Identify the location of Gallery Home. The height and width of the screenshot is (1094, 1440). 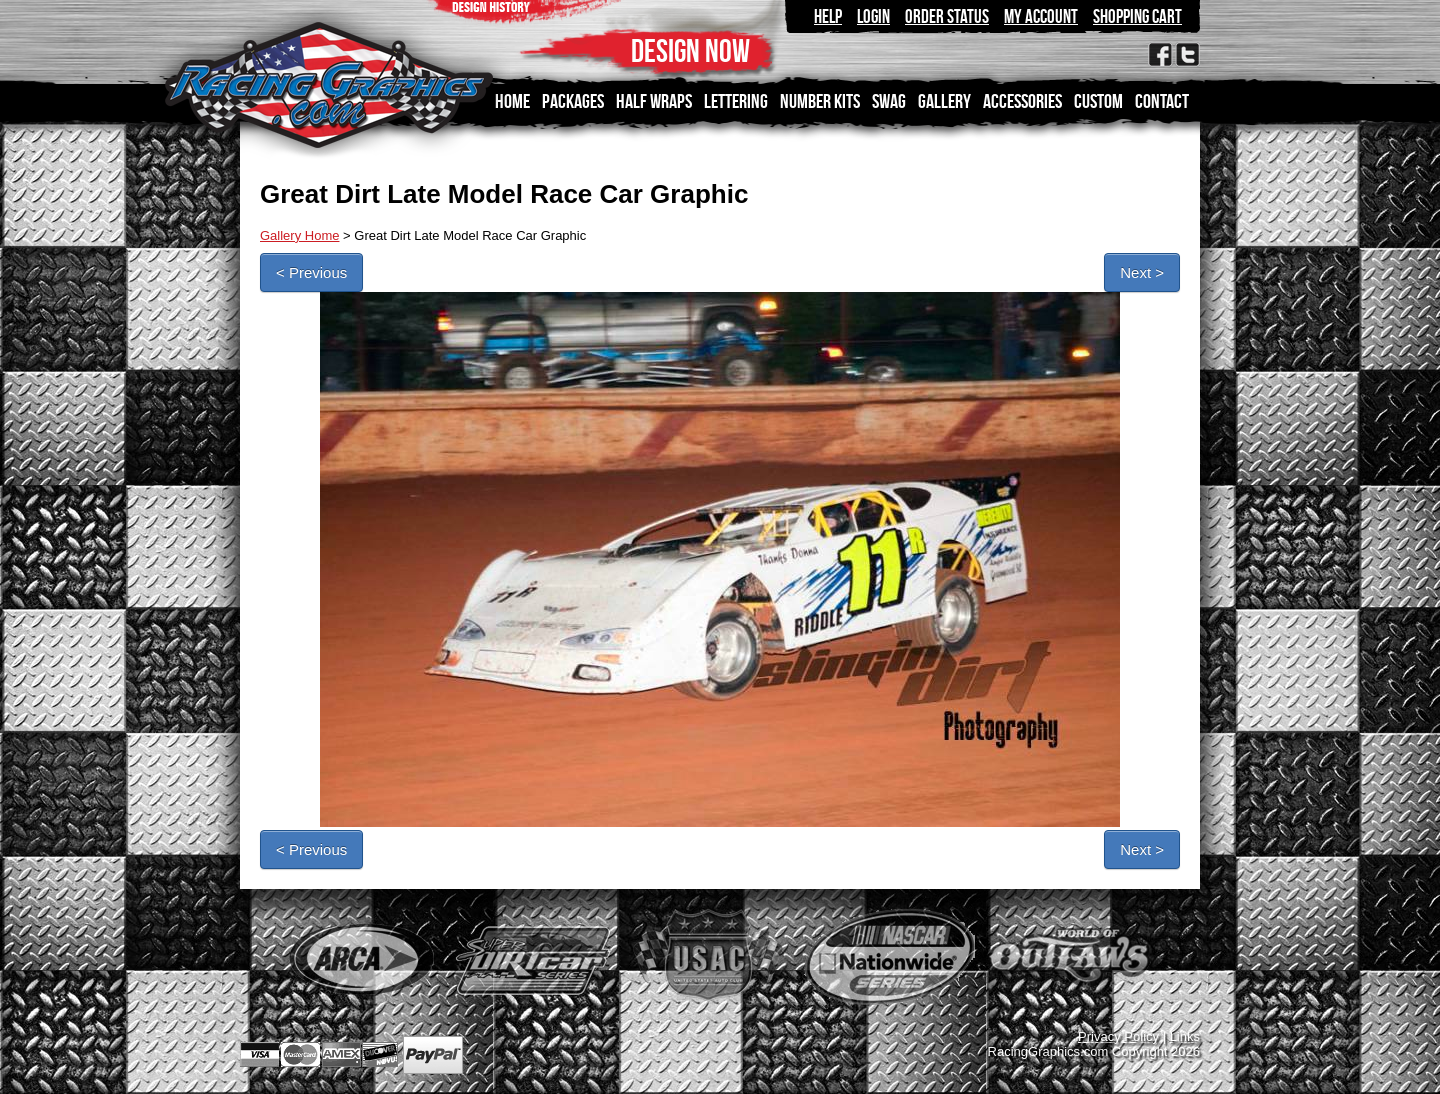
(299, 235).